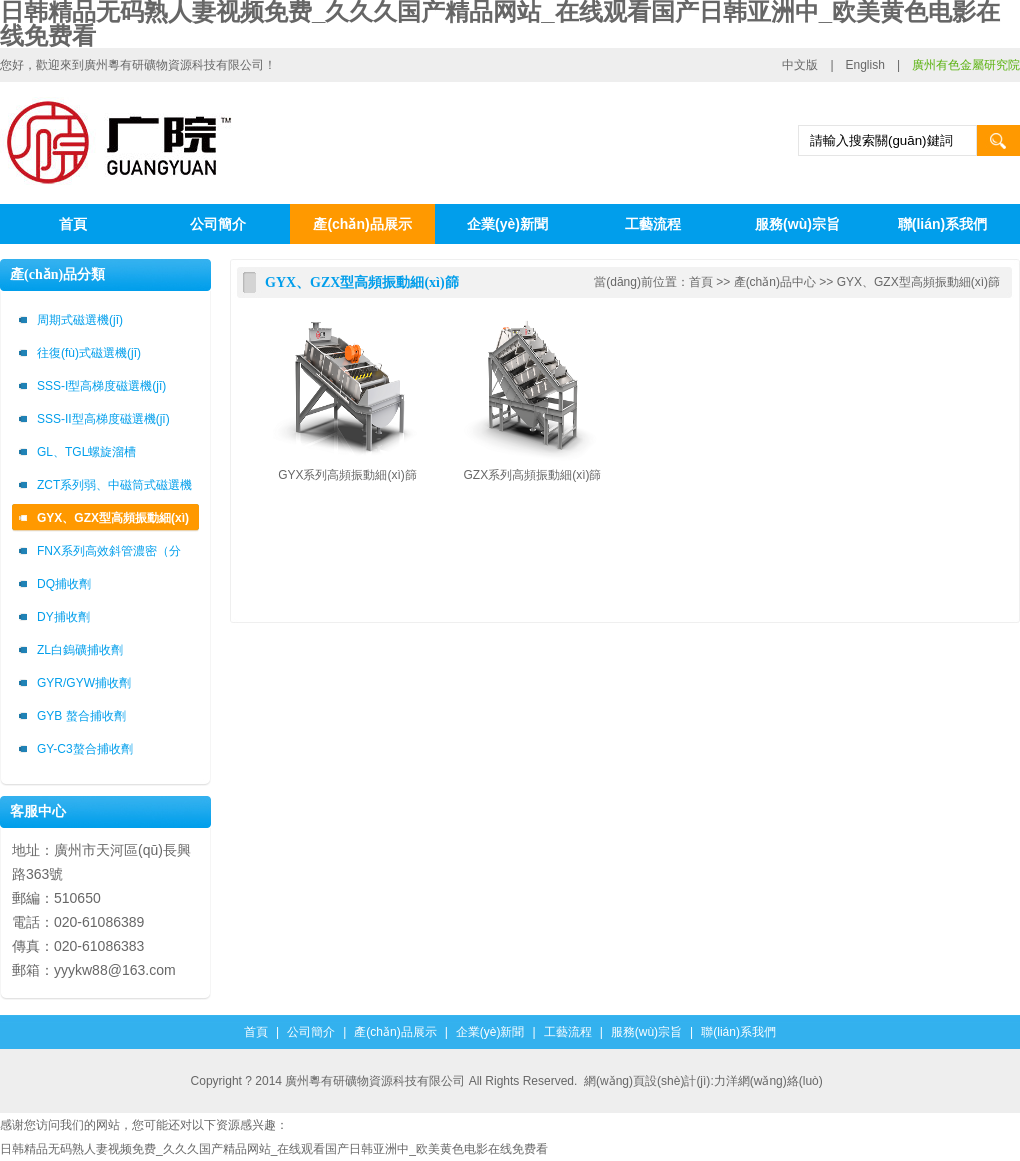  What do you see at coordinates (865, 65) in the screenshot?
I see `English` at bounding box center [865, 65].